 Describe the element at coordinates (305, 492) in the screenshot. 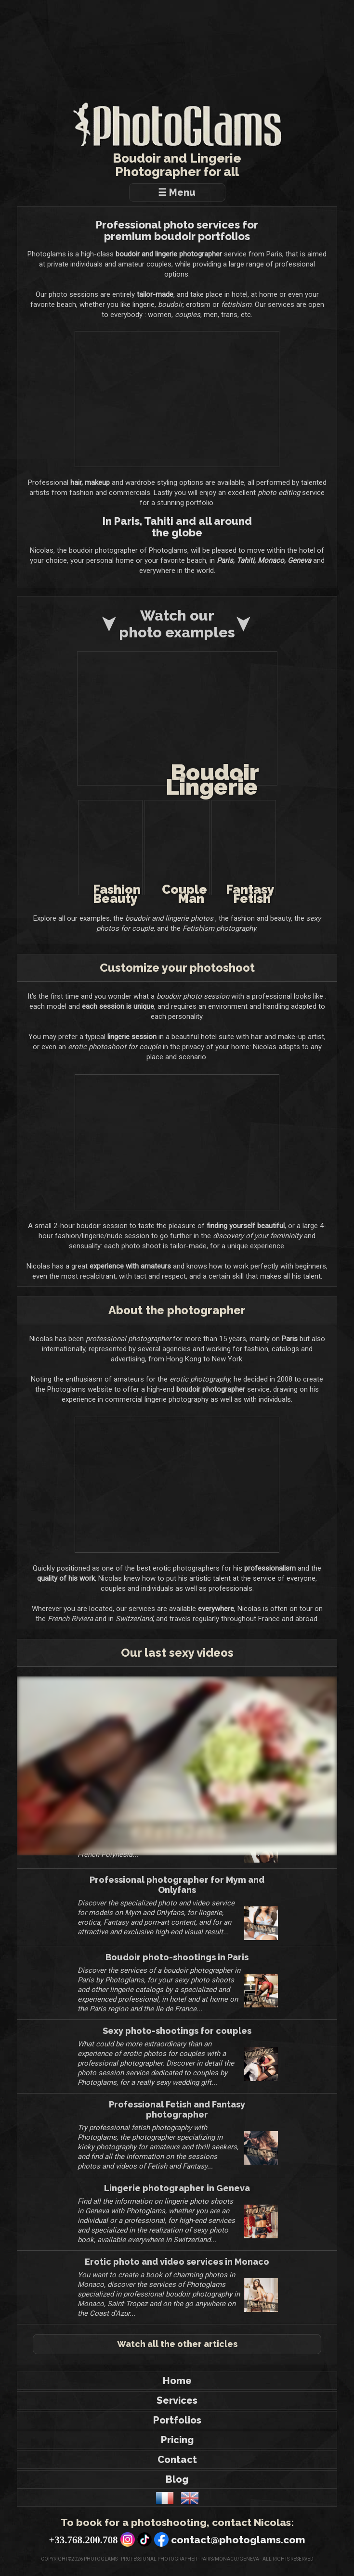

I see `photo editing` at that location.